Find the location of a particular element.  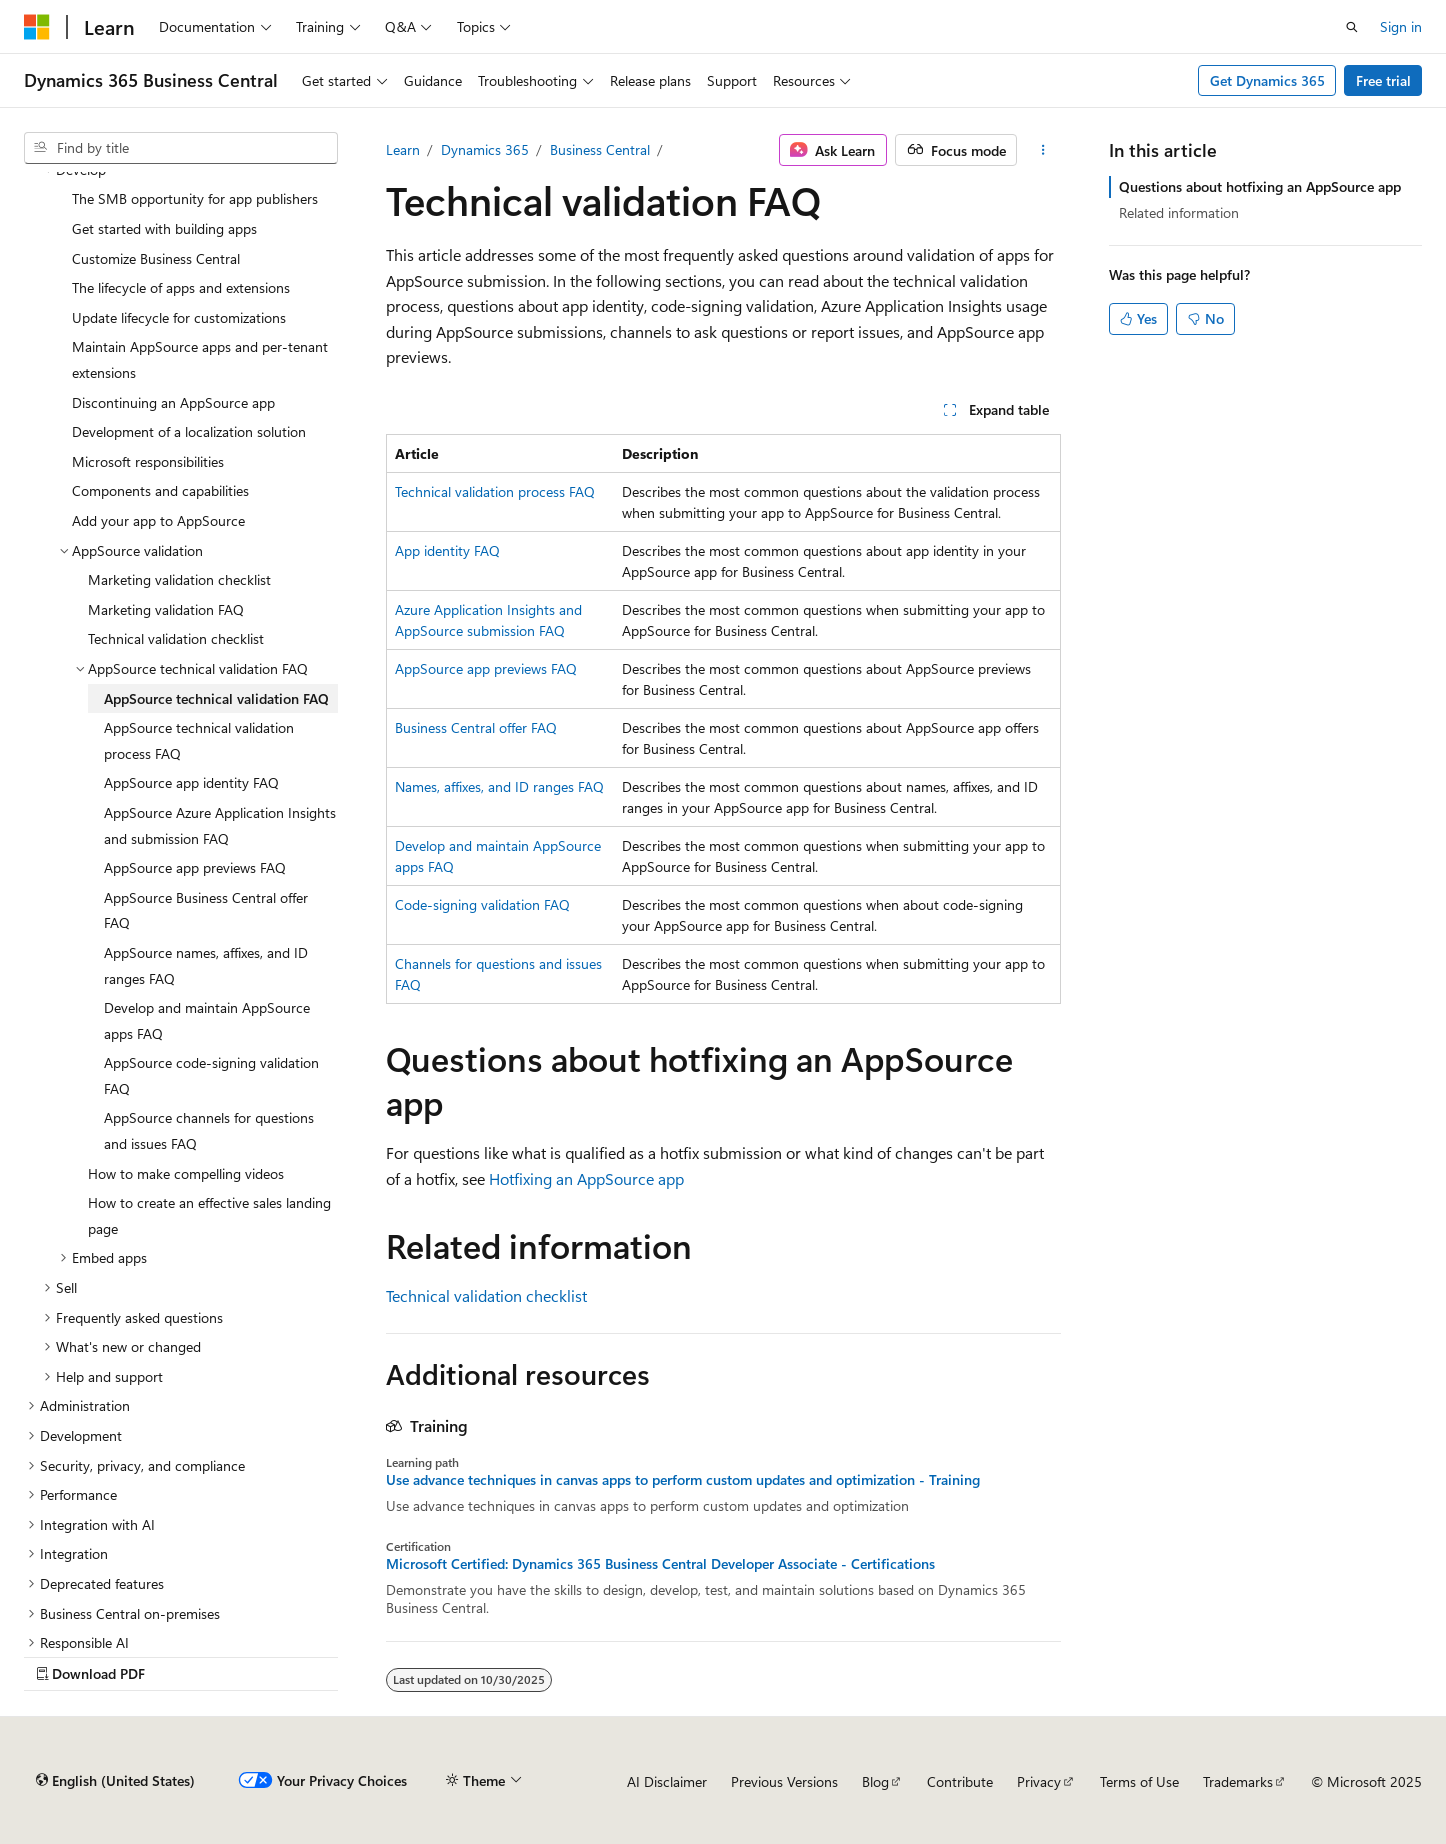

Dynamics 365 is located at coordinates (485, 149).